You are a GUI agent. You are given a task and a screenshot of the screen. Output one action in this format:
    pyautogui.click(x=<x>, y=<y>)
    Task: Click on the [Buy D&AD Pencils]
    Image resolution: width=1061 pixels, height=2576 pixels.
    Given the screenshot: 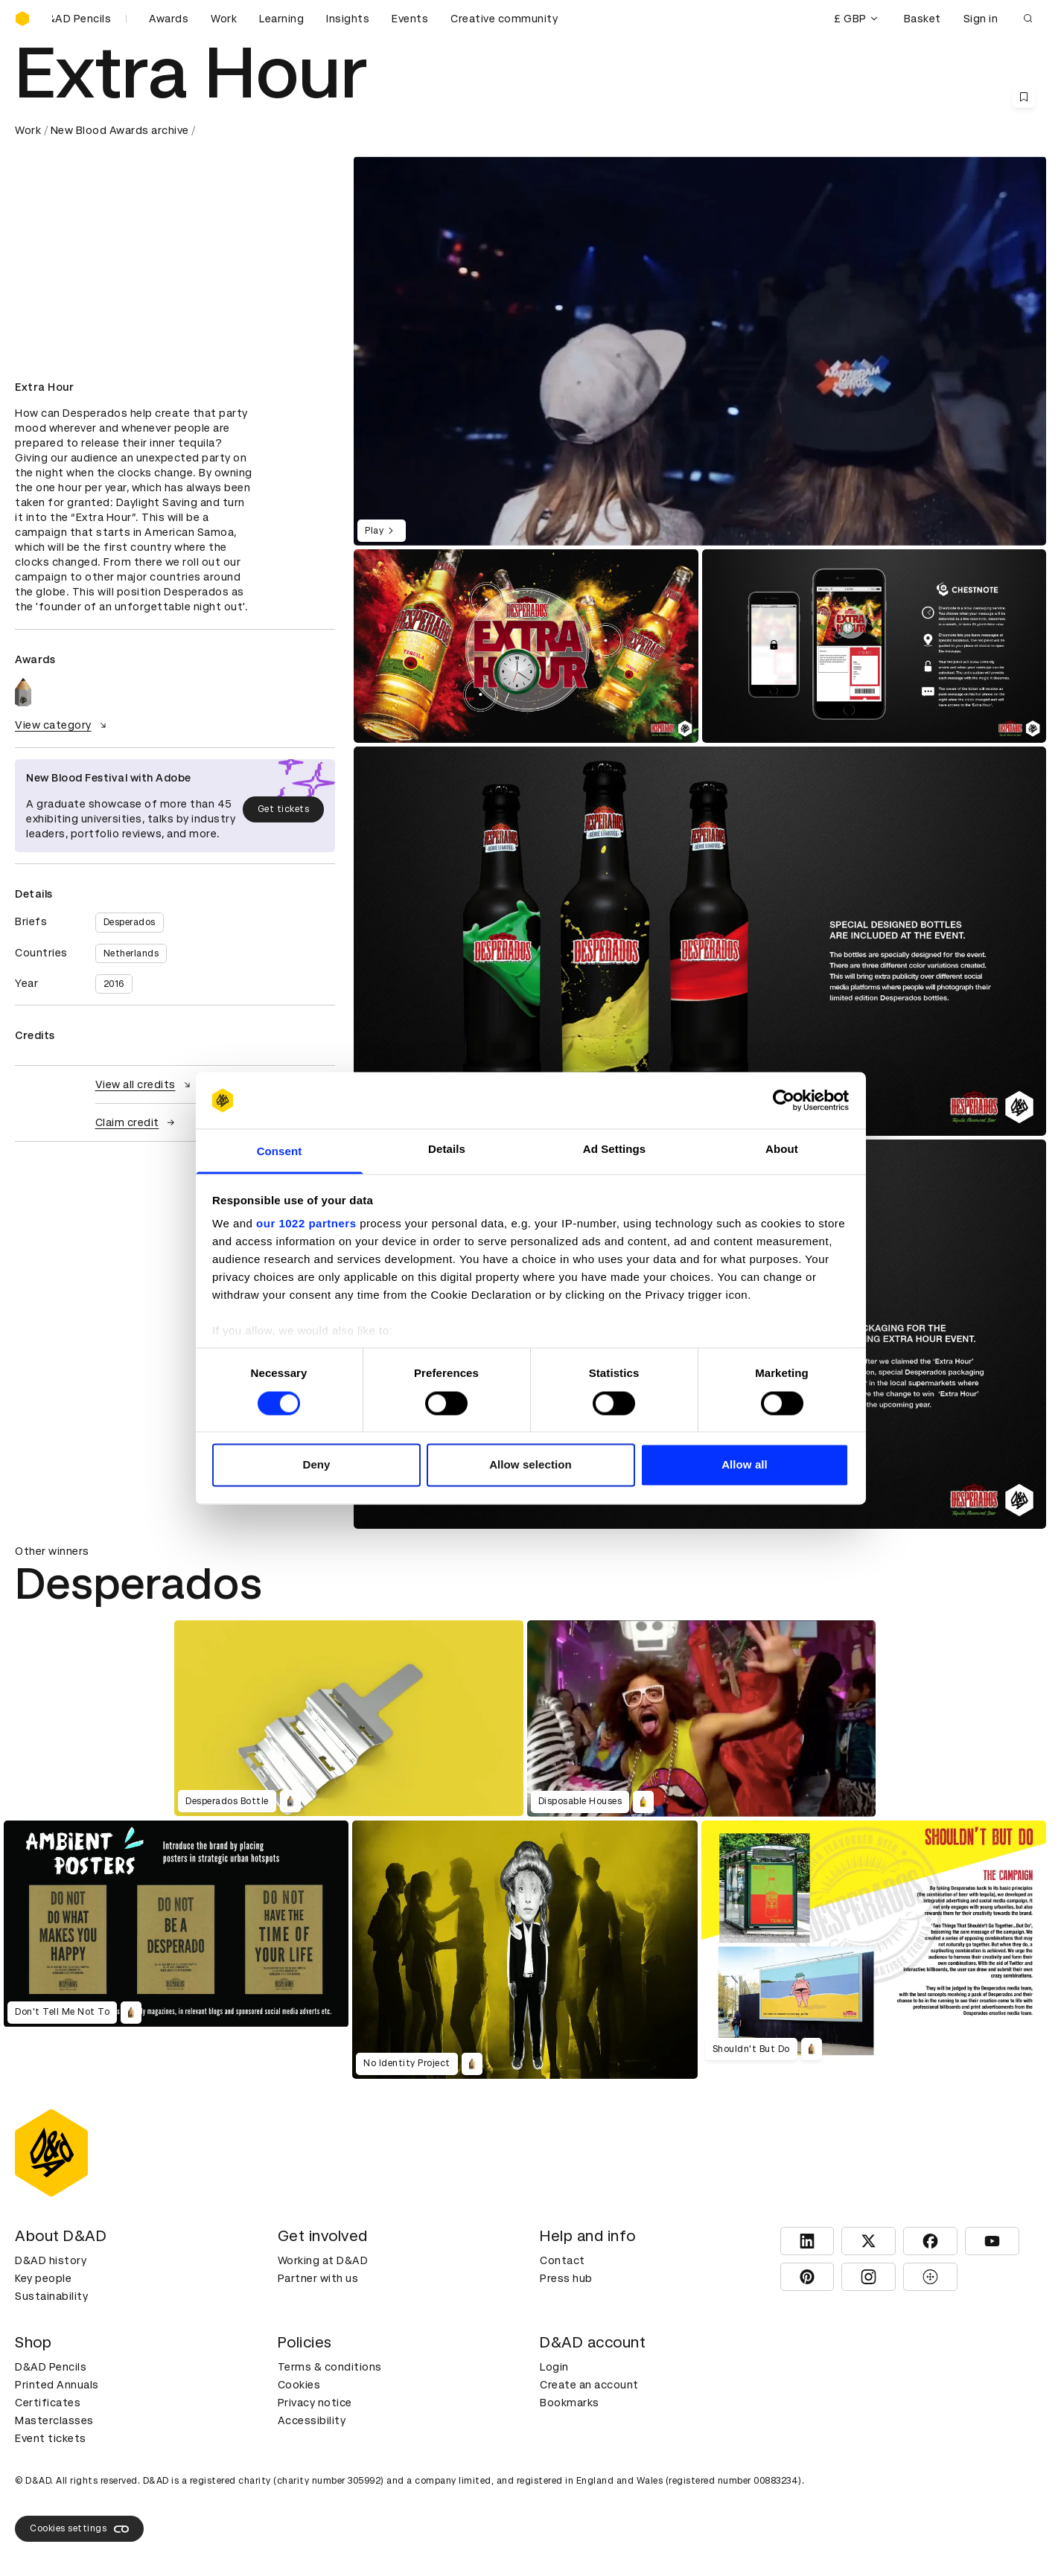 What is the action you would take?
    pyautogui.click(x=89, y=18)
    